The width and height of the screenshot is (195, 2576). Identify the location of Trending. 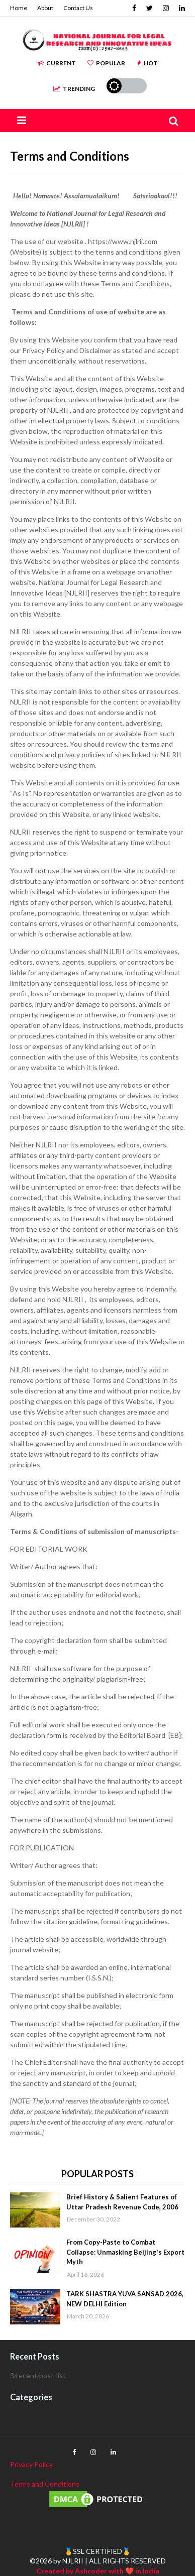
(74, 88).